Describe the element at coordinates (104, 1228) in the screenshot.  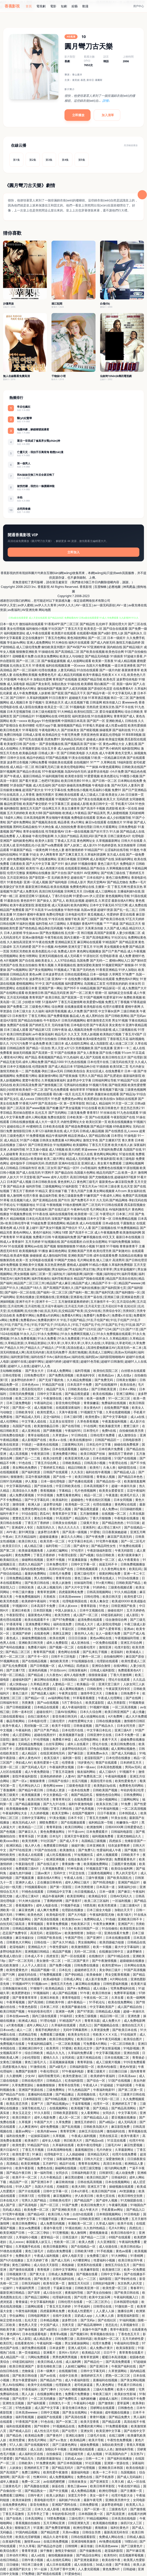
I see `国产三级视频在线` at that location.